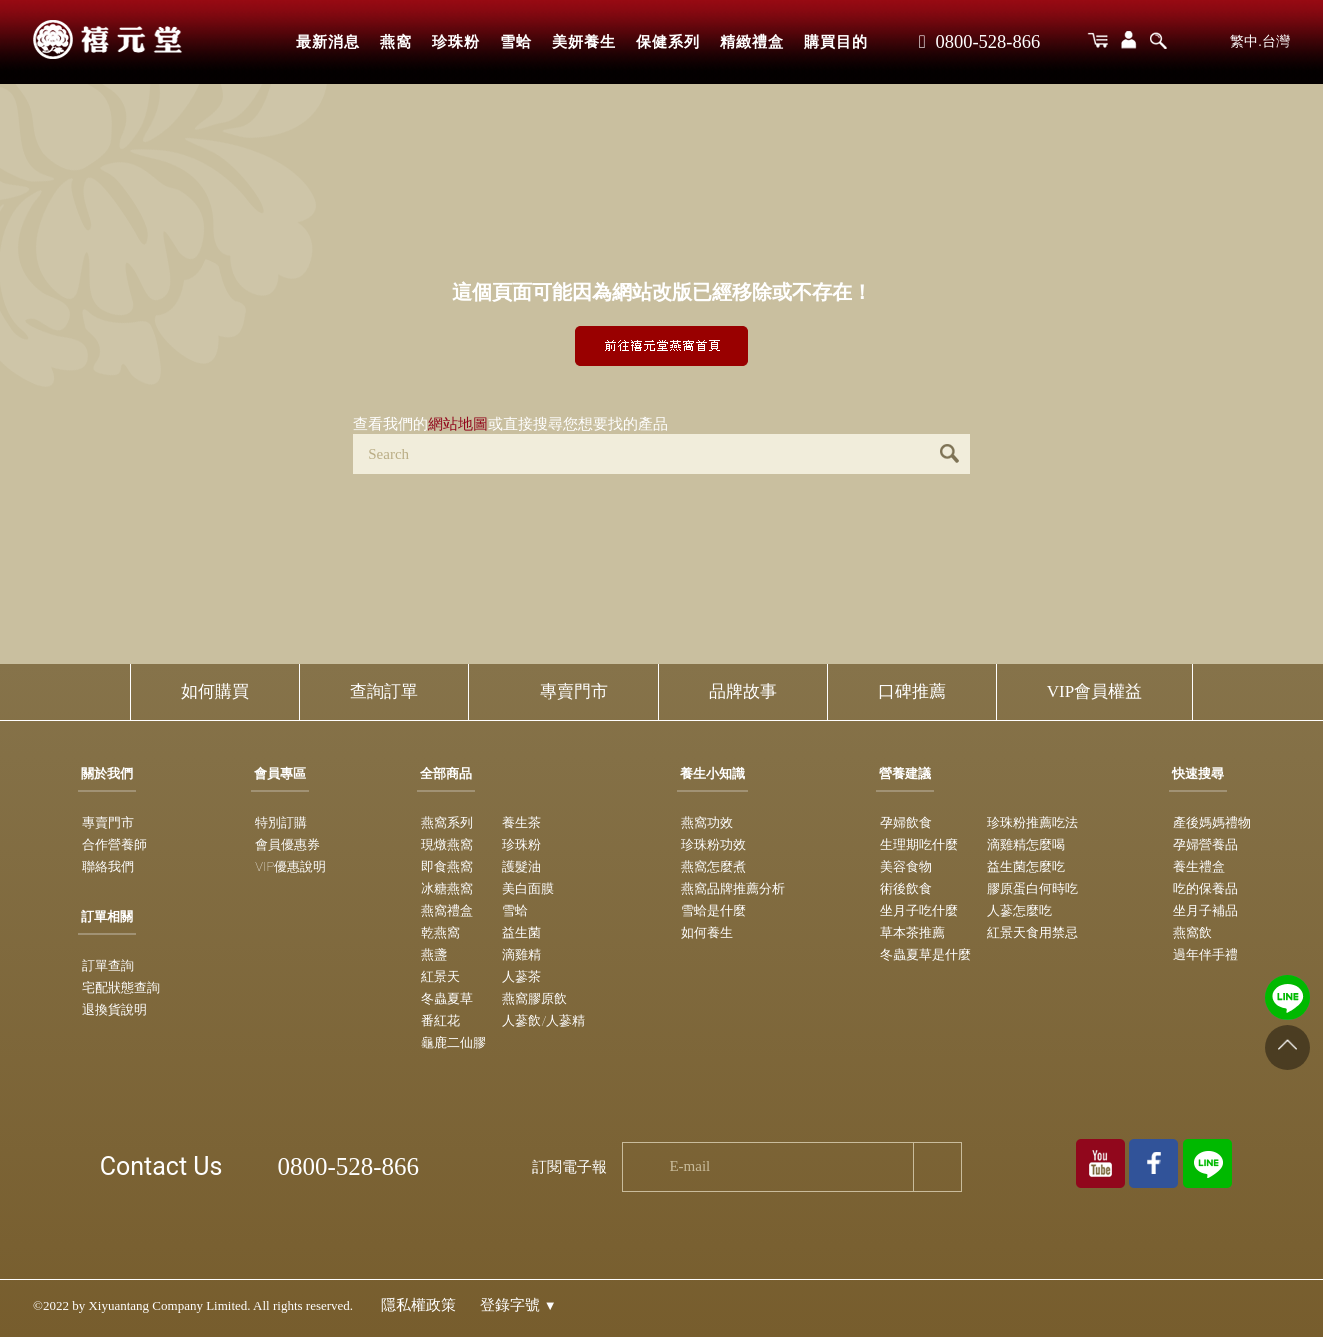 The image size is (1323, 1337). Describe the element at coordinates (1205, 954) in the screenshot. I see `過年伴手禮` at that location.